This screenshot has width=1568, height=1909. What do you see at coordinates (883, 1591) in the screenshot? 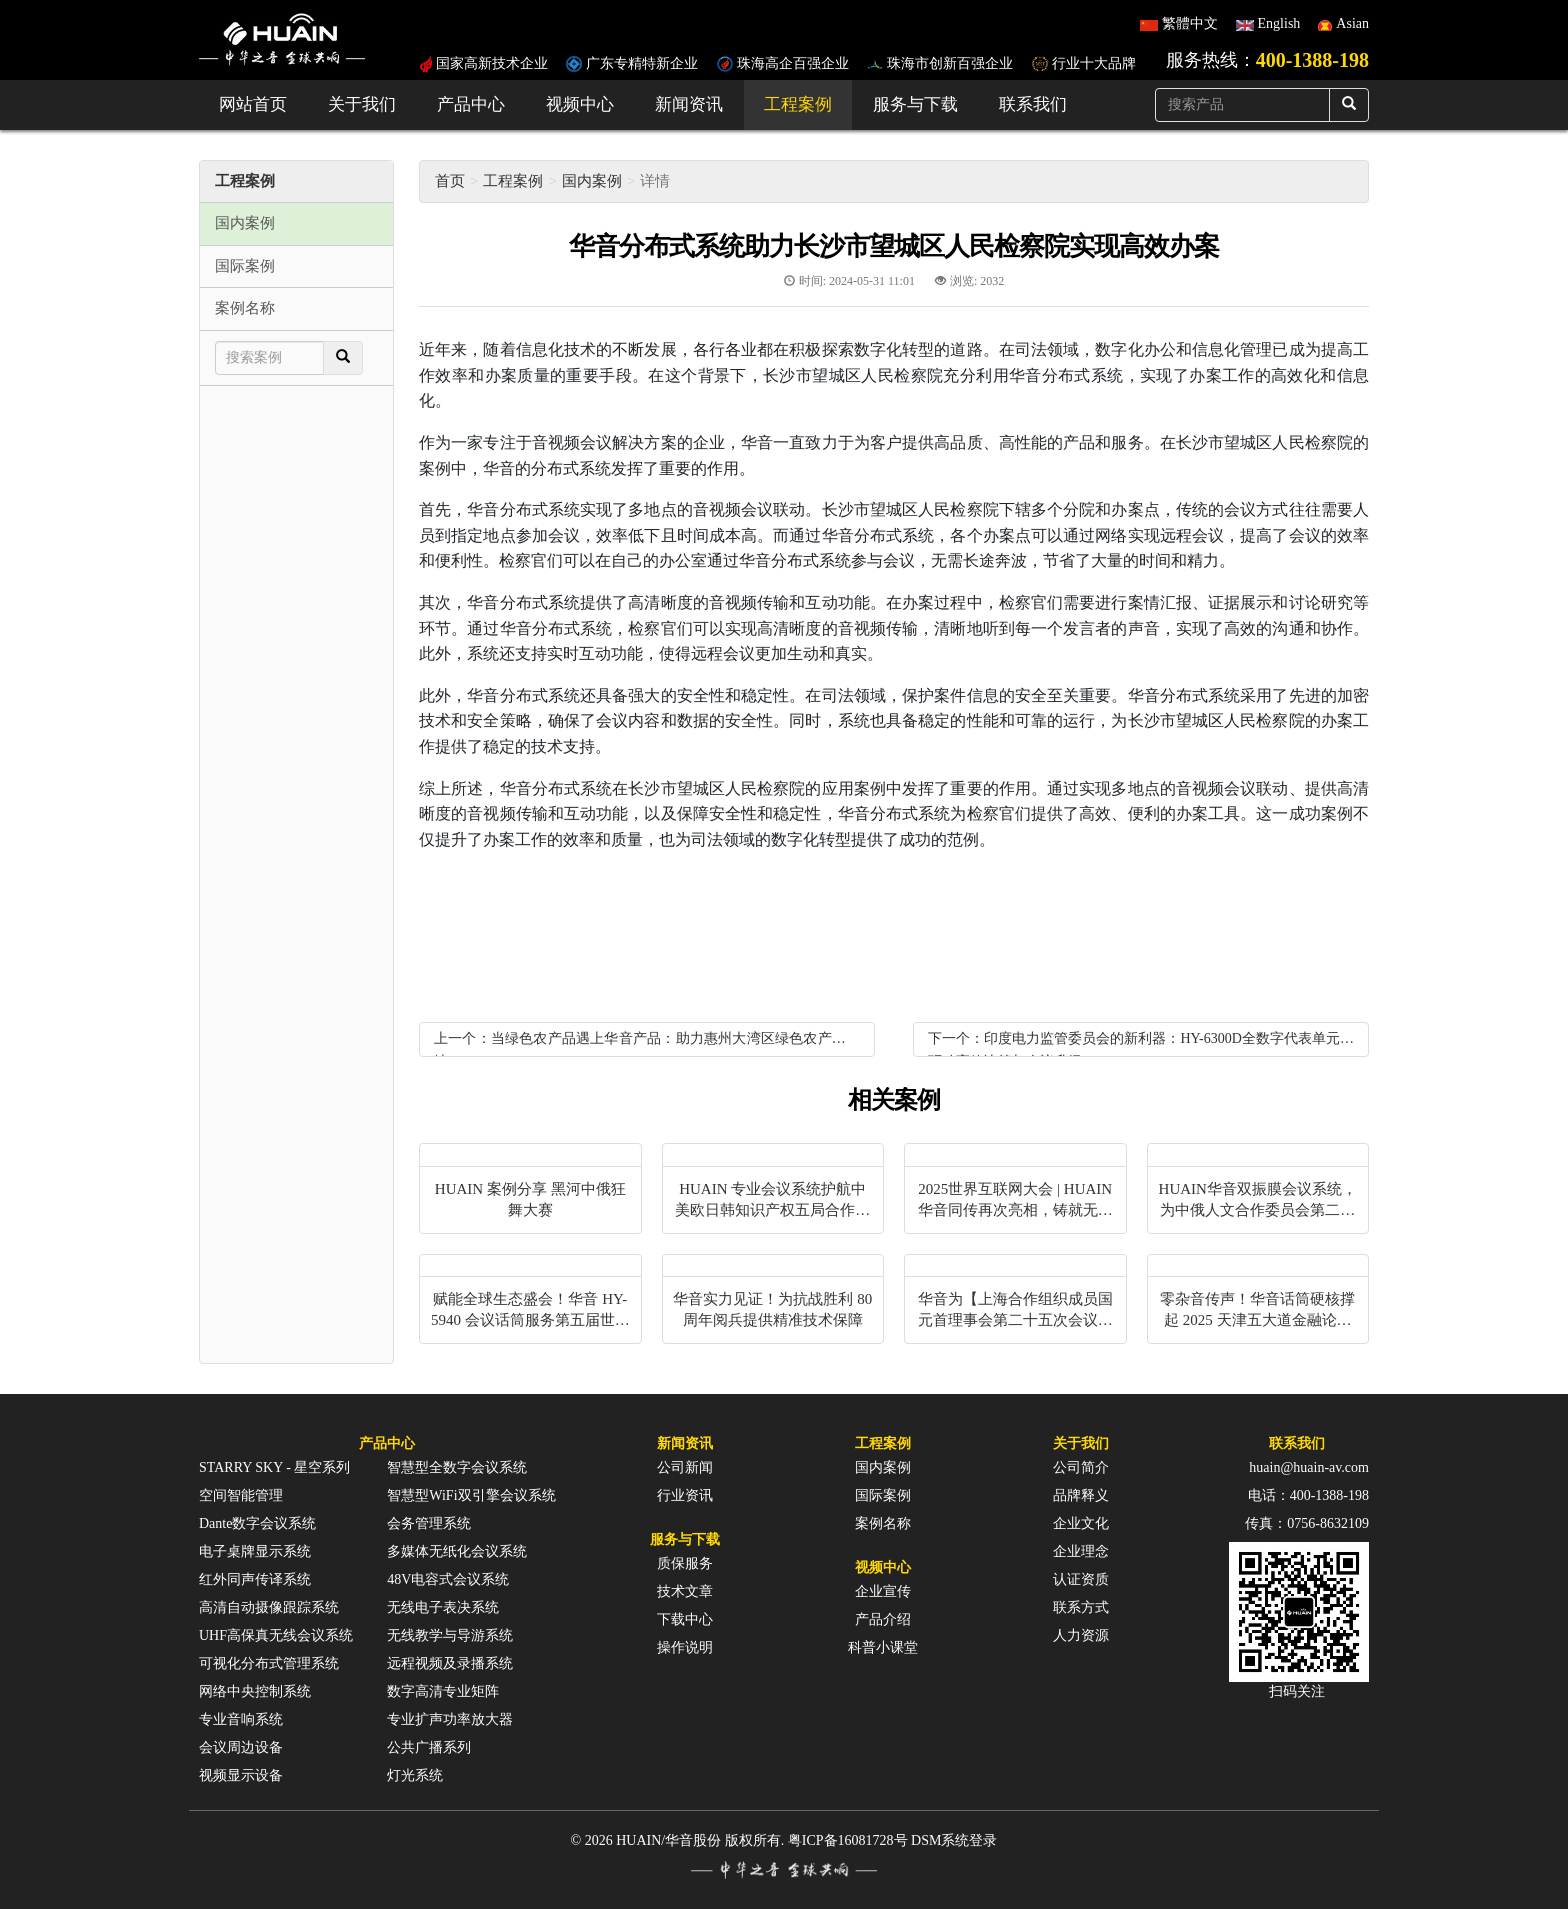
I see `企业宣传` at bounding box center [883, 1591].